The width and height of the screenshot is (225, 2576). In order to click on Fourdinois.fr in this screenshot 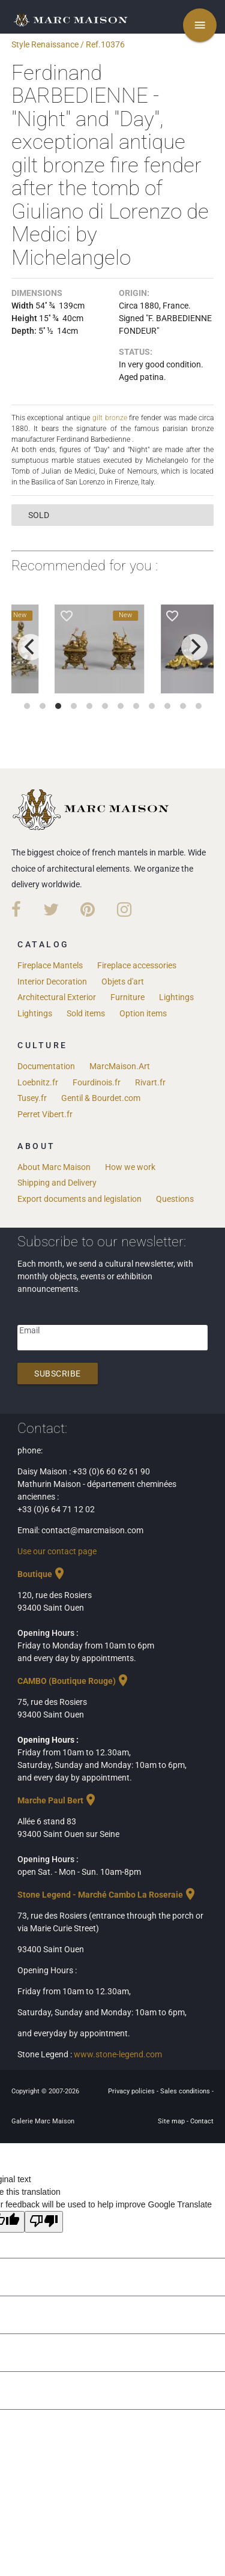, I will do `click(97, 1082)`.